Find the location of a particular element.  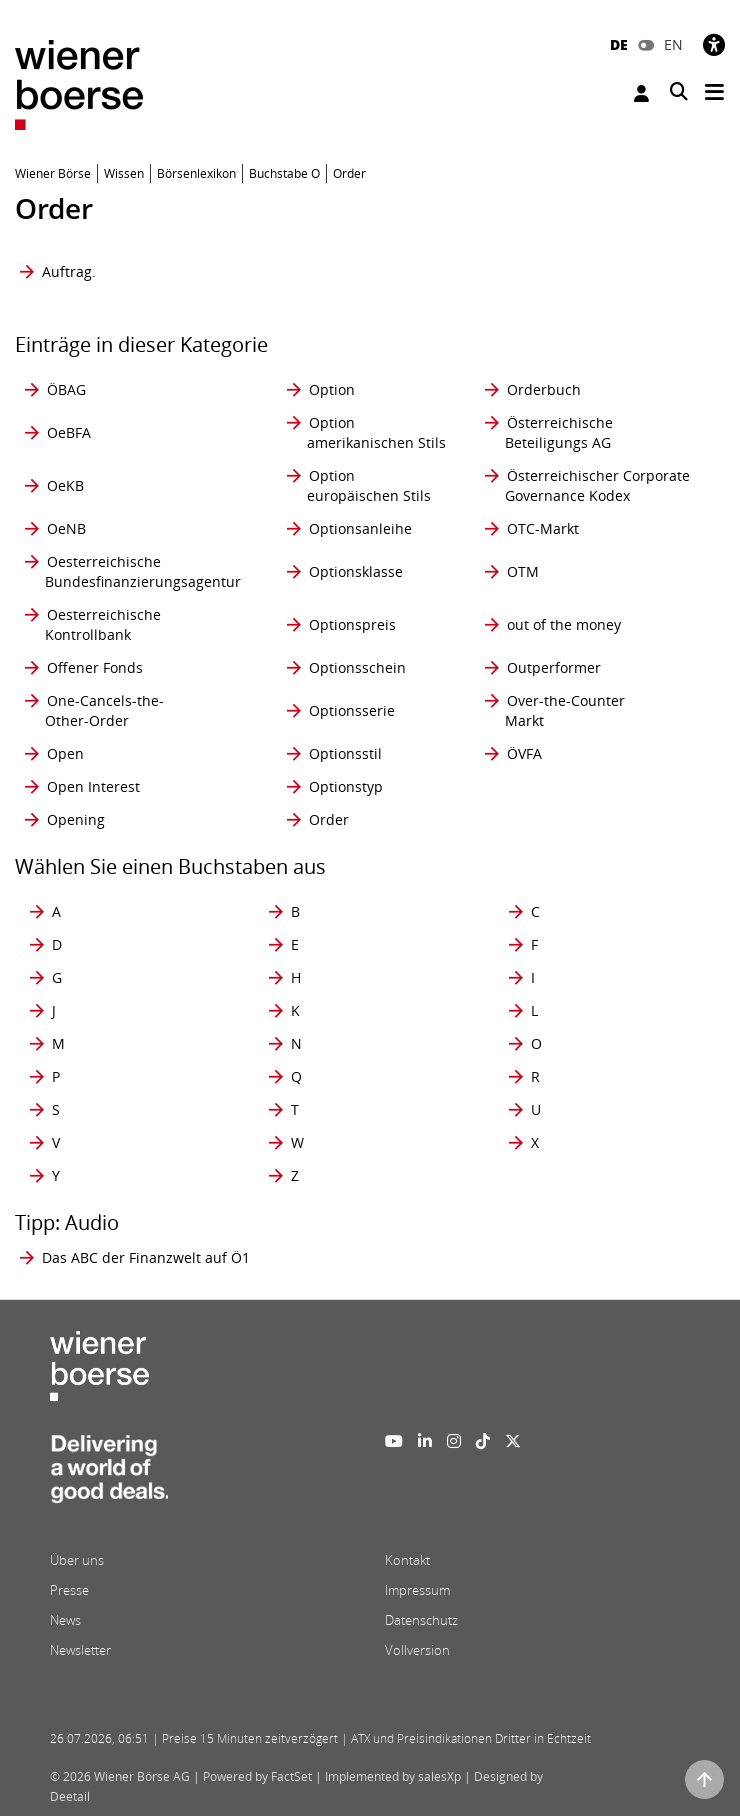

out of the money is located at coordinates (564, 624).